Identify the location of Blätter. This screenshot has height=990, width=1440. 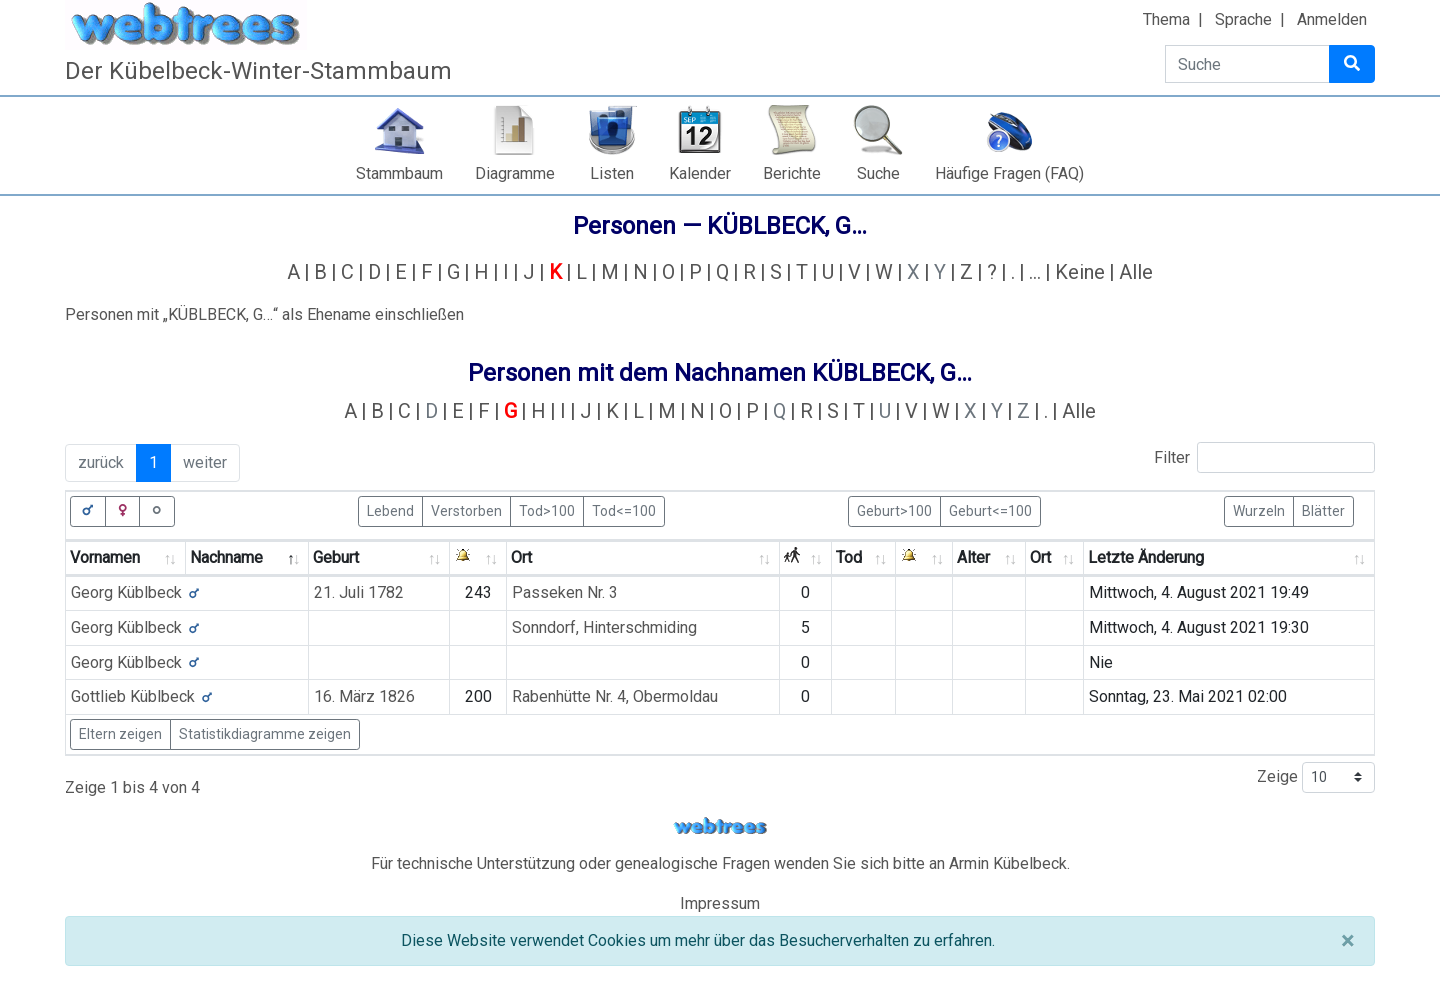
(1323, 510).